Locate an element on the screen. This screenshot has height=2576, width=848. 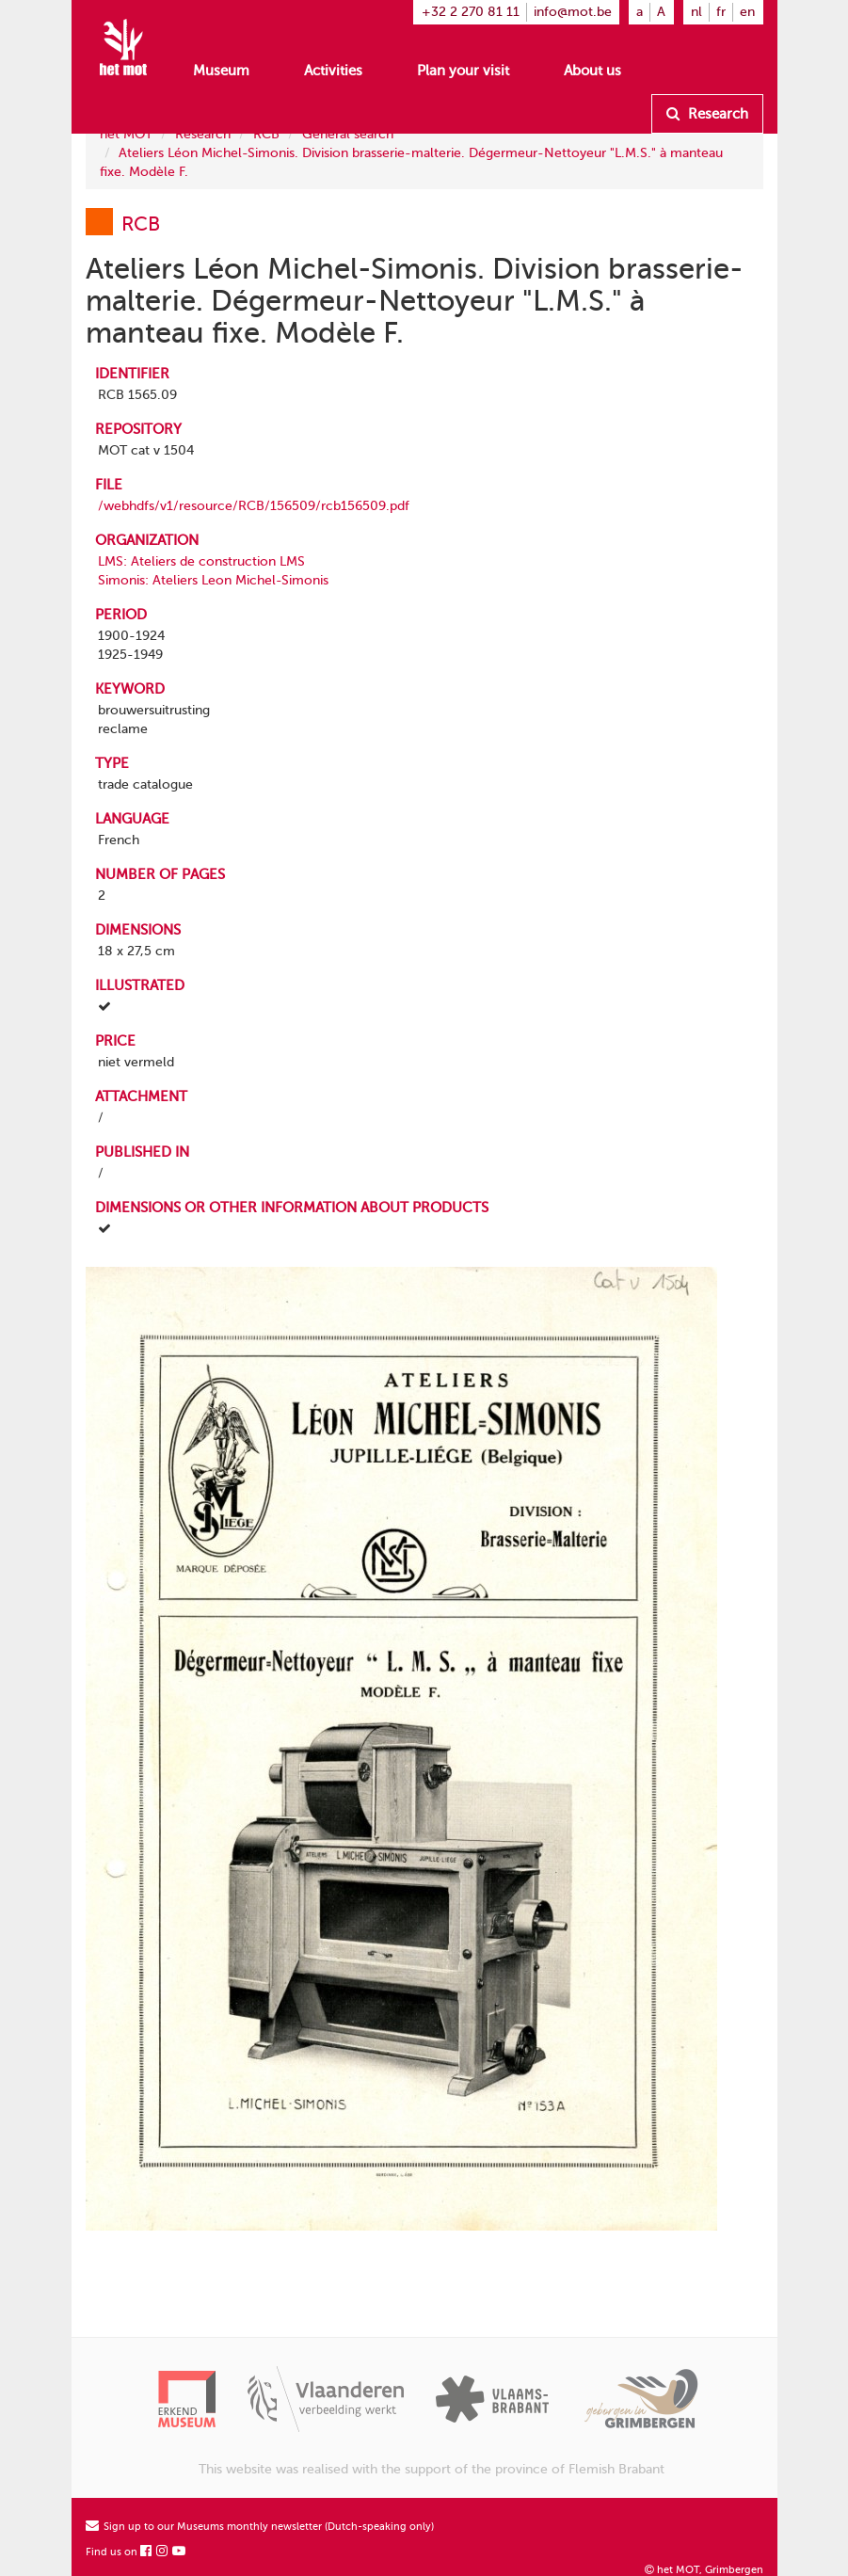
Plan your visit is located at coordinates (463, 70).